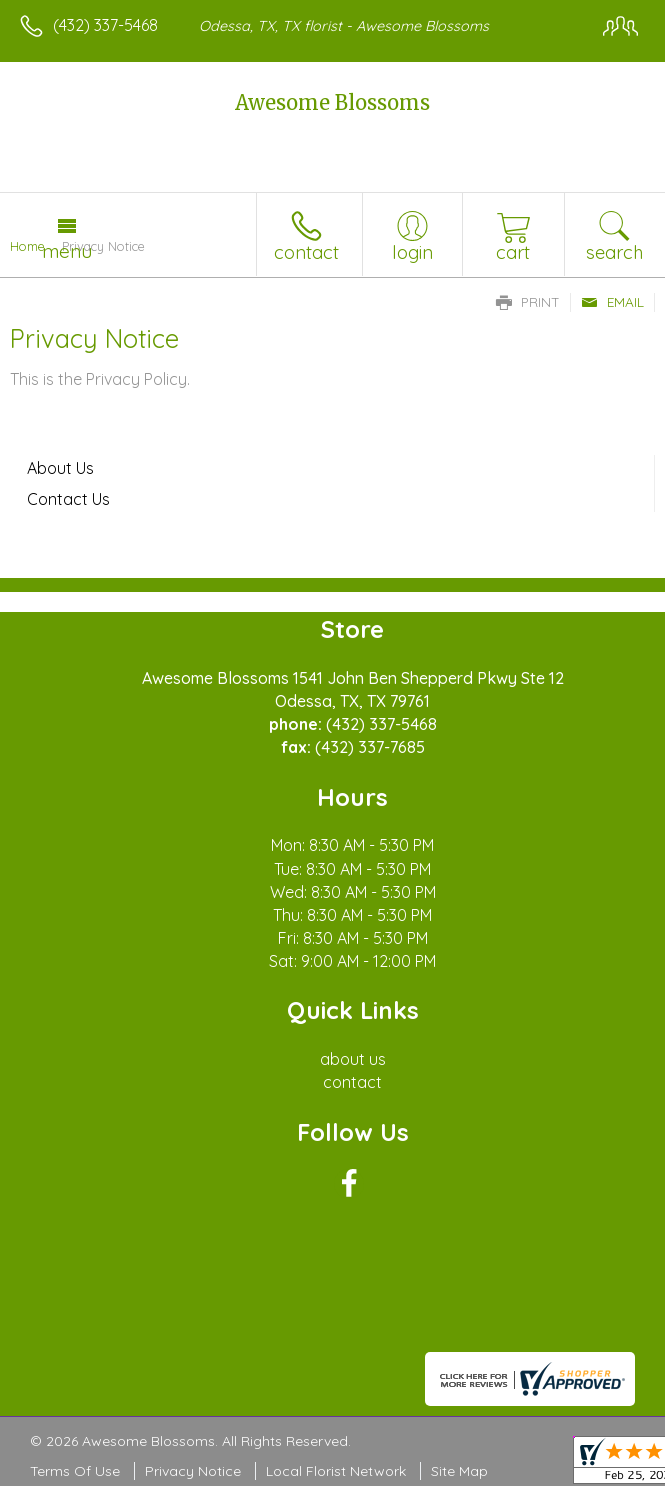 This screenshot has height=1486, width=665. What do you see at coordinates (528, 302) in the screenshot?
I see `Print` at bounding box center [528, 302].